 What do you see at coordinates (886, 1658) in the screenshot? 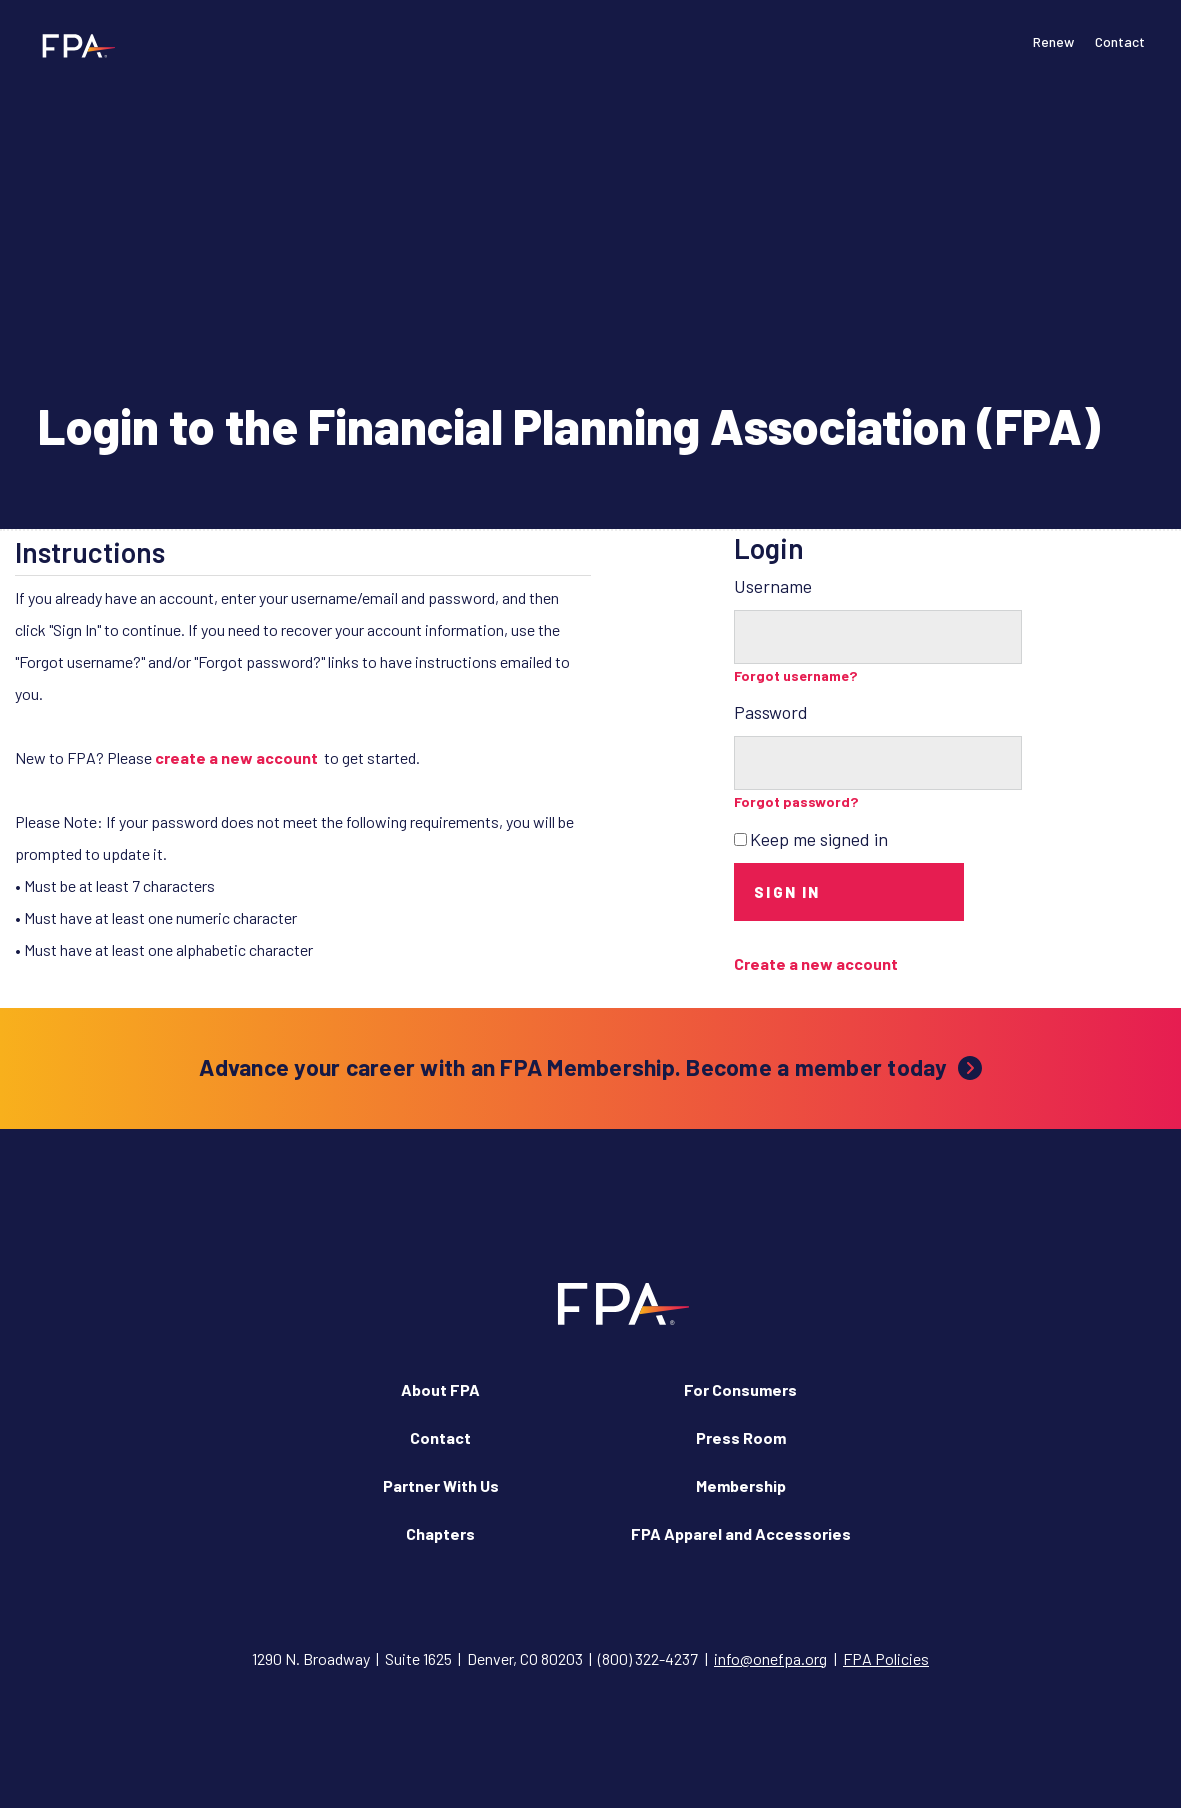
I see `FPA Policies` at bounding box center [886, 1658].